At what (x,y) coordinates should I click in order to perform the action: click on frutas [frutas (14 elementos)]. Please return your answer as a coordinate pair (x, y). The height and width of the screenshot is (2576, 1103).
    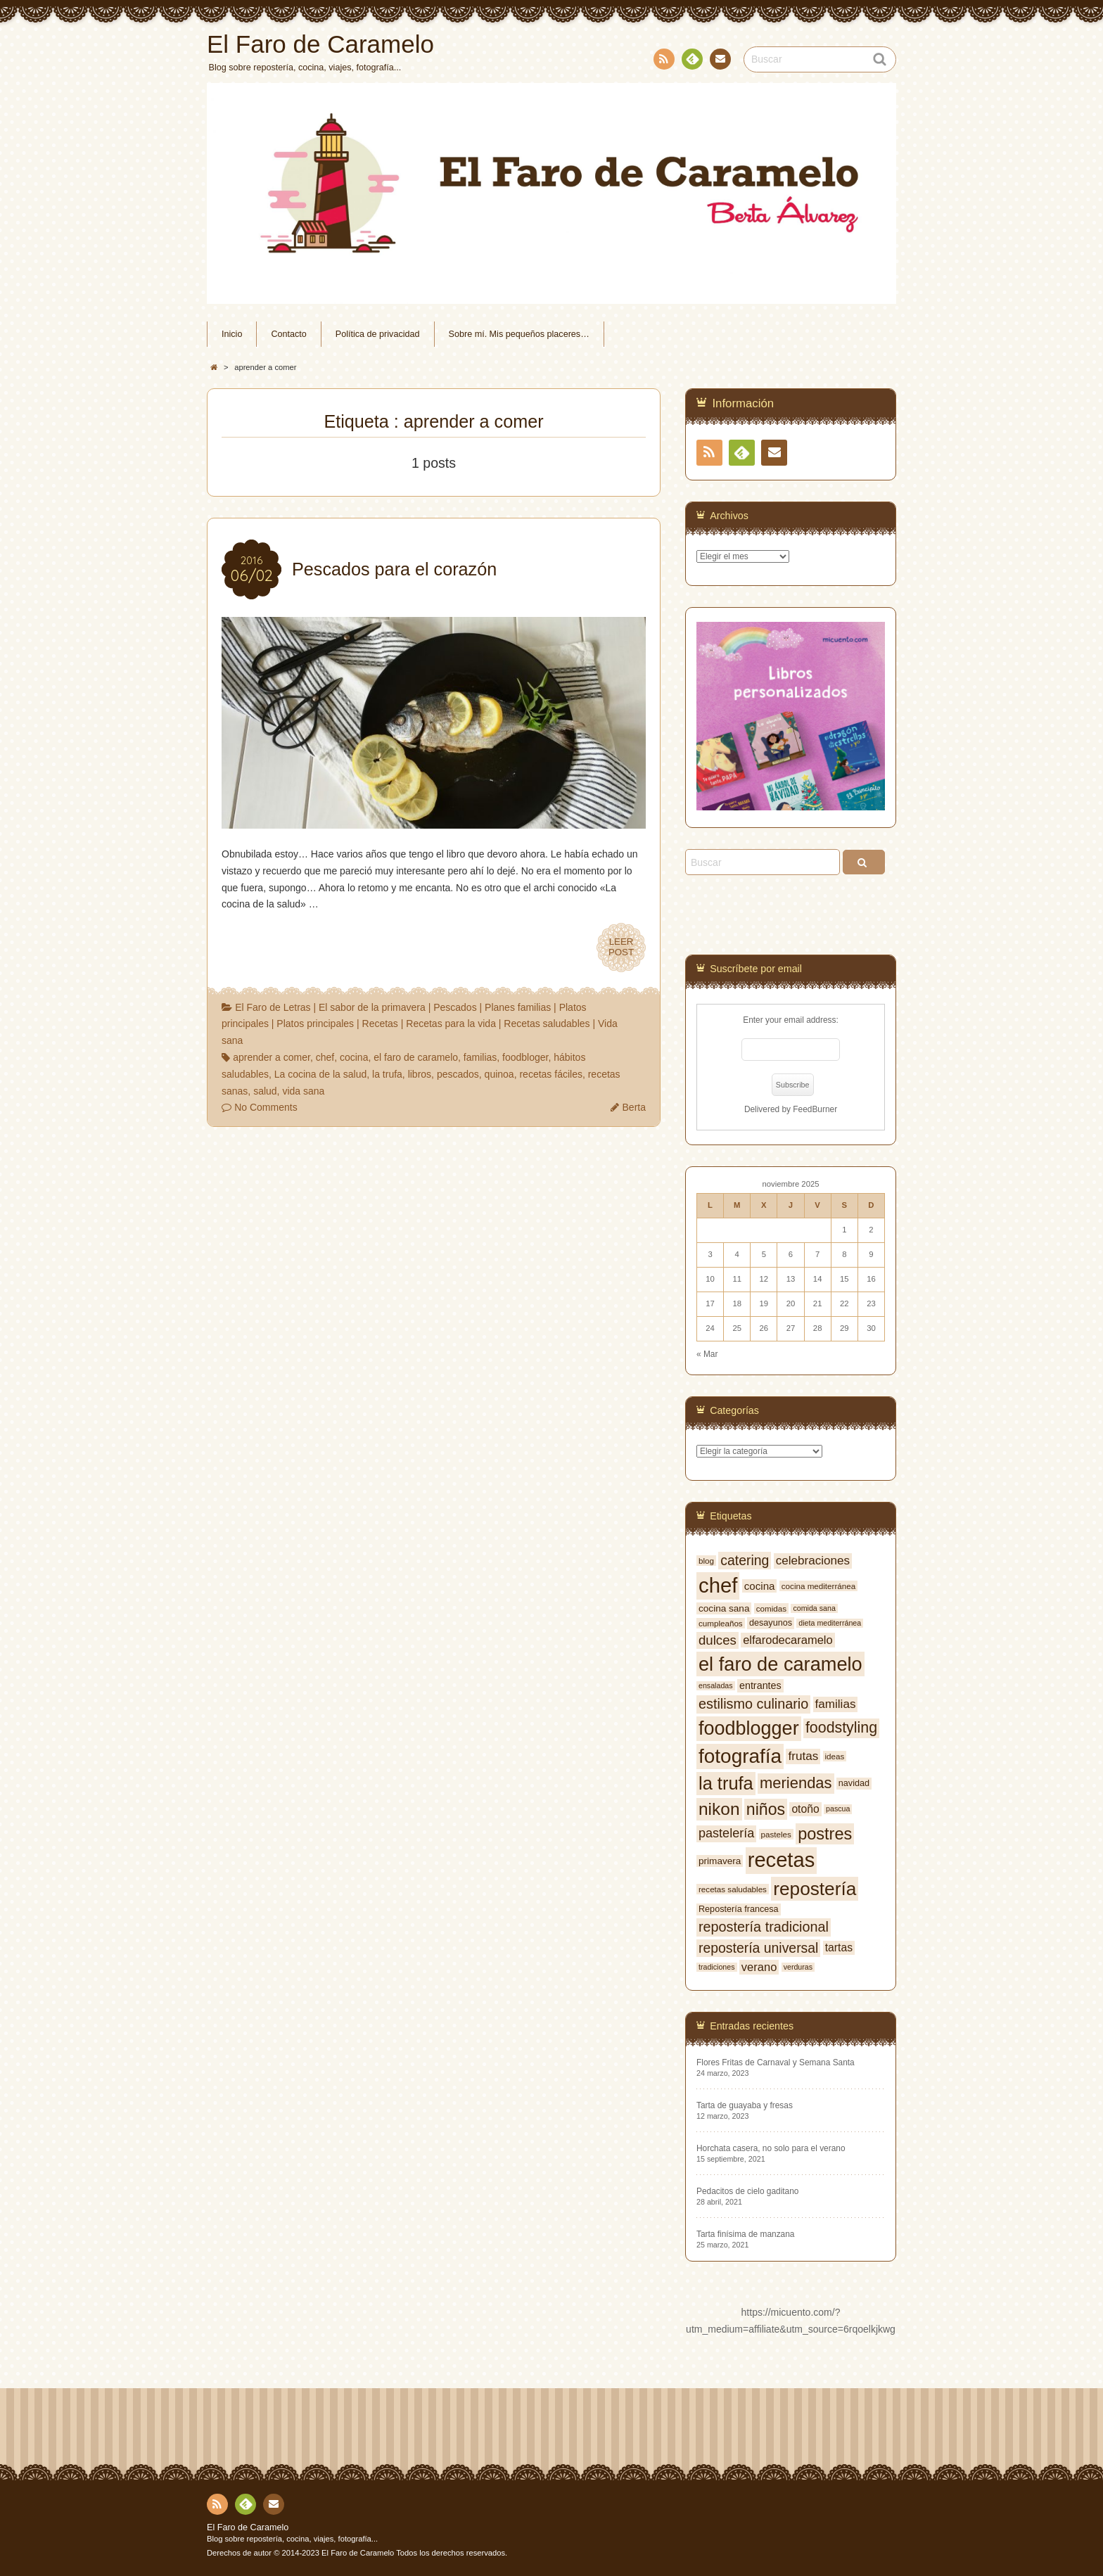
    Looking at the image, I should click on (803, 1756).